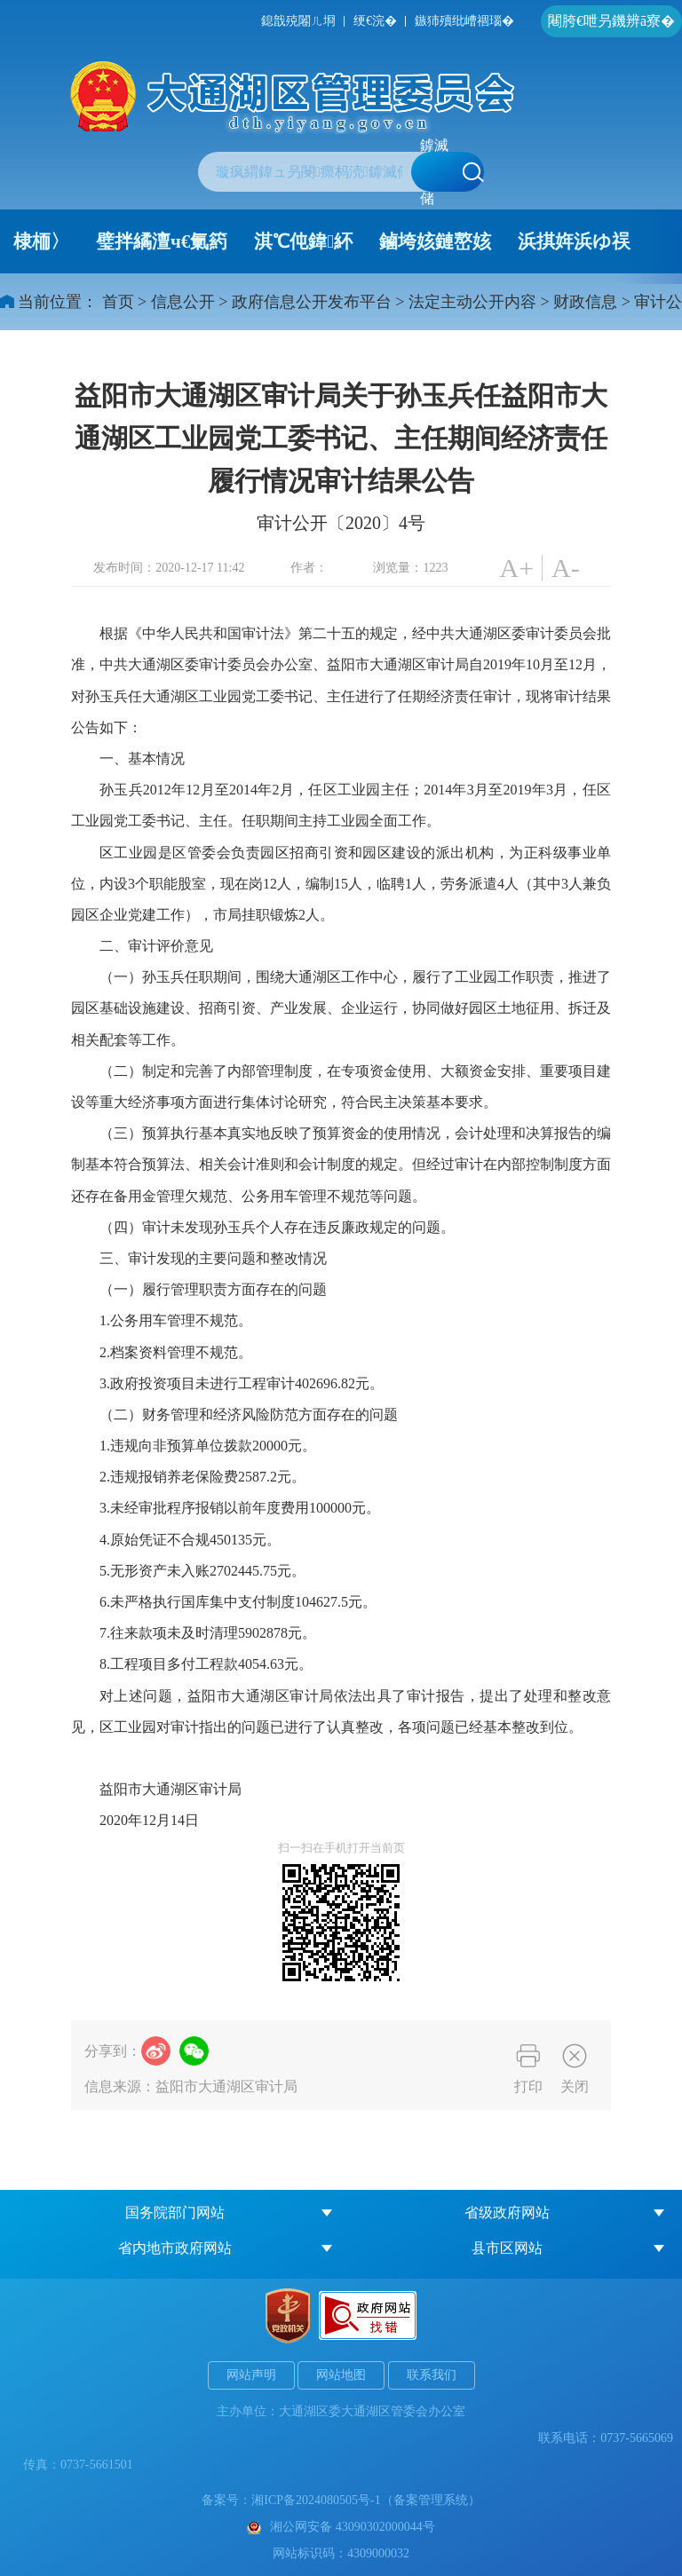 The image size is (682, 2576). Describe the element at coordinates (431, 2375) in the screenshot. I see `联系我们` at that location.